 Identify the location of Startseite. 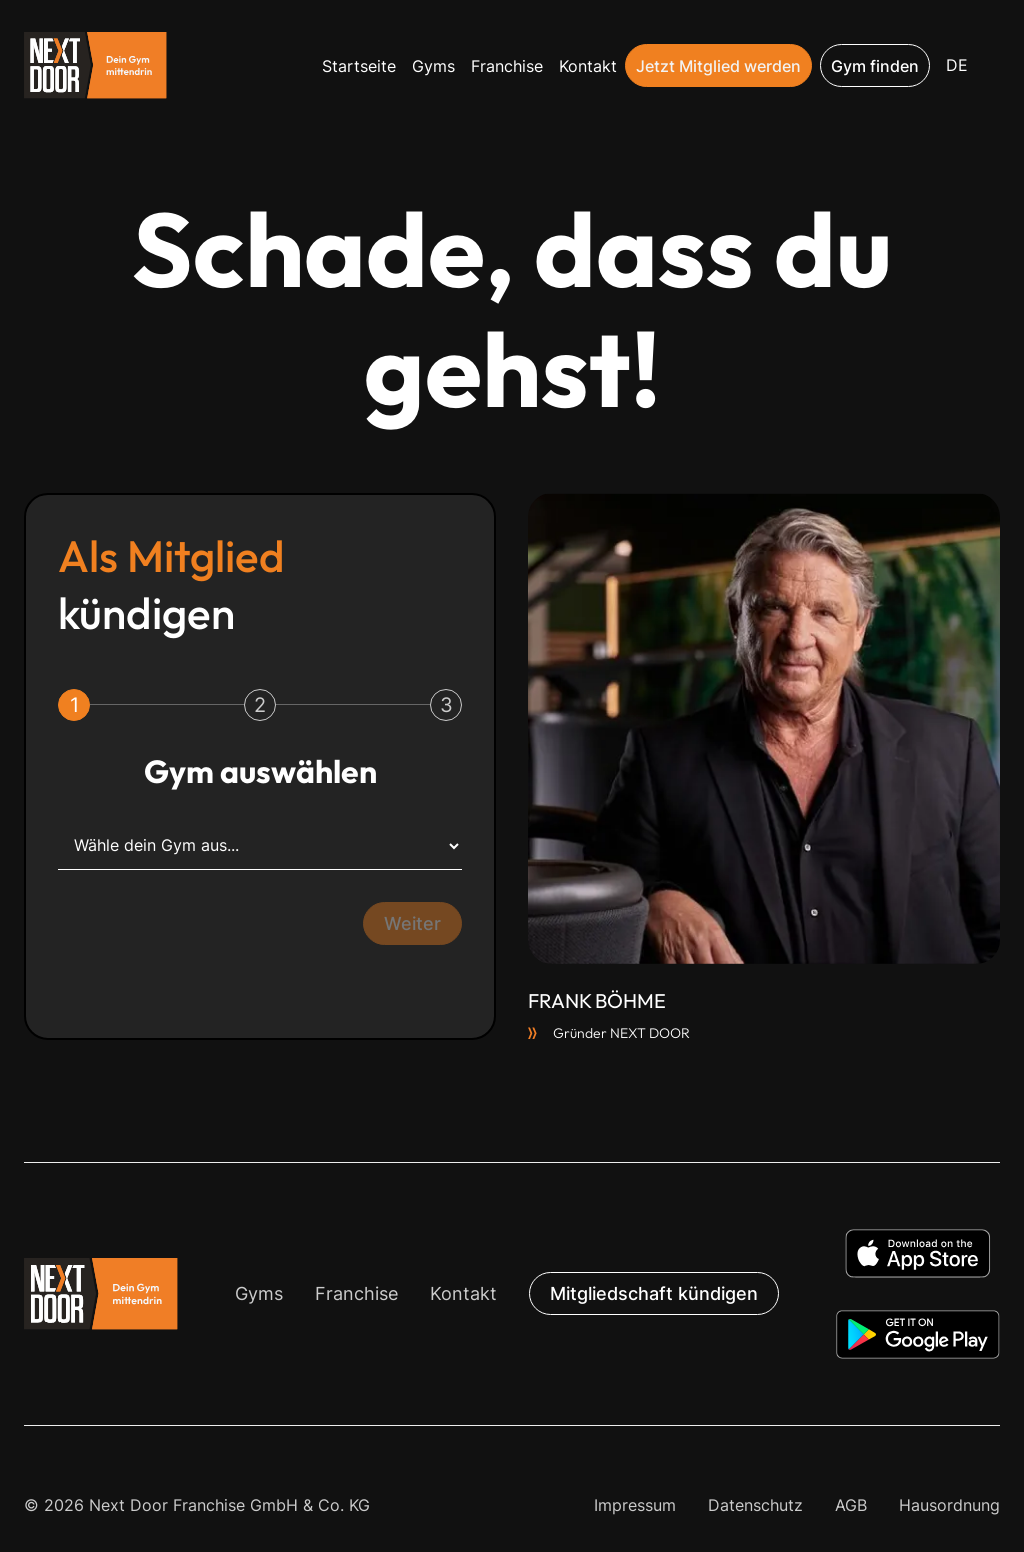
(359, 66).